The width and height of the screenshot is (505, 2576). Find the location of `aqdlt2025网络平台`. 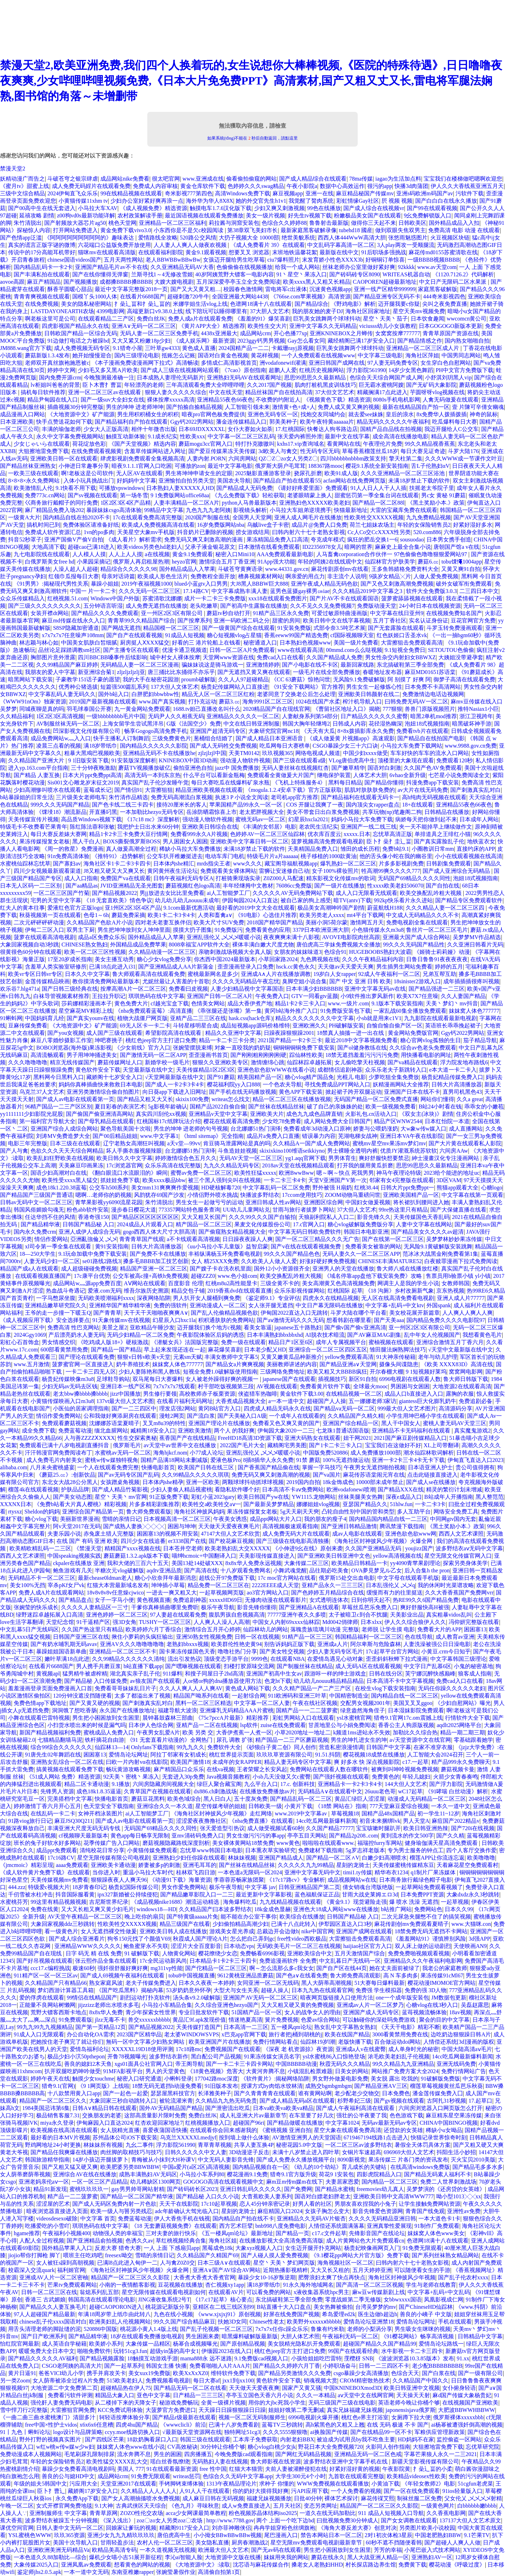

aqdlt2025网络平台 is located at coordinates (459, 1725).